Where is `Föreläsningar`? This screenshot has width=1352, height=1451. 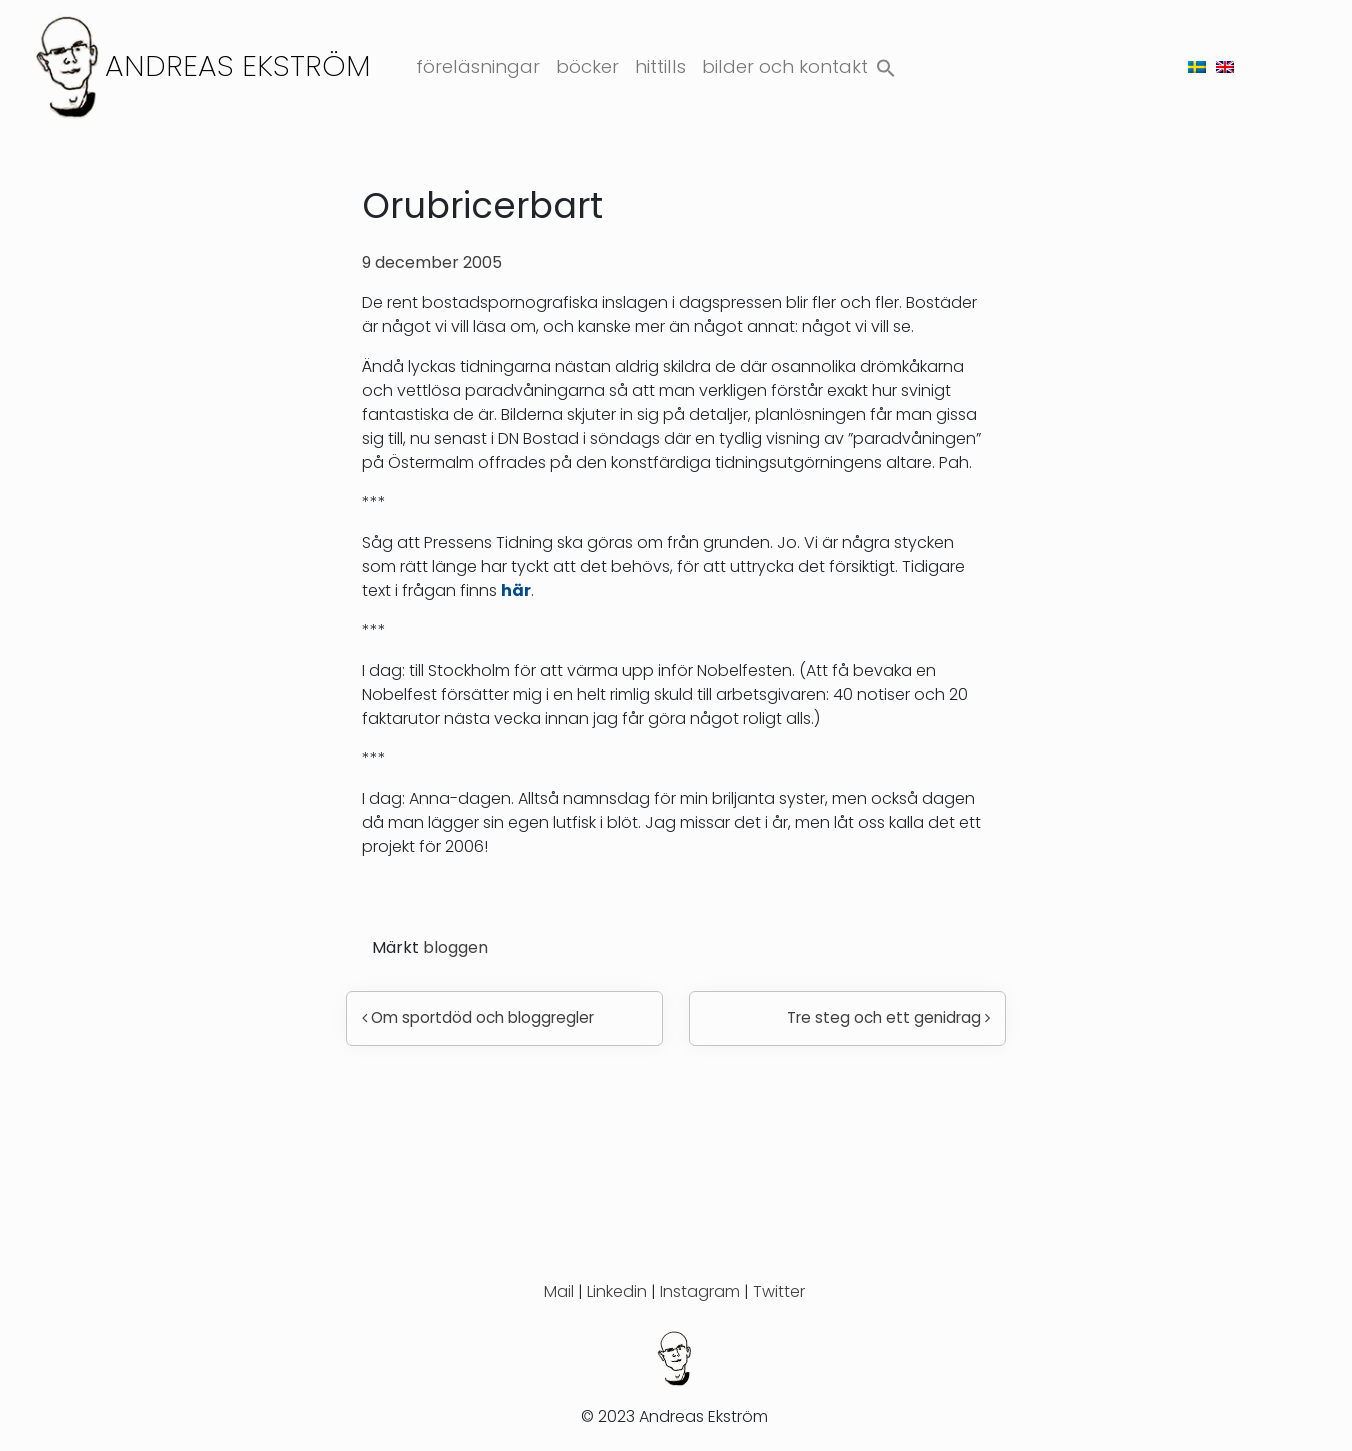
Föreläsningar is located at coordinates (478, 66).